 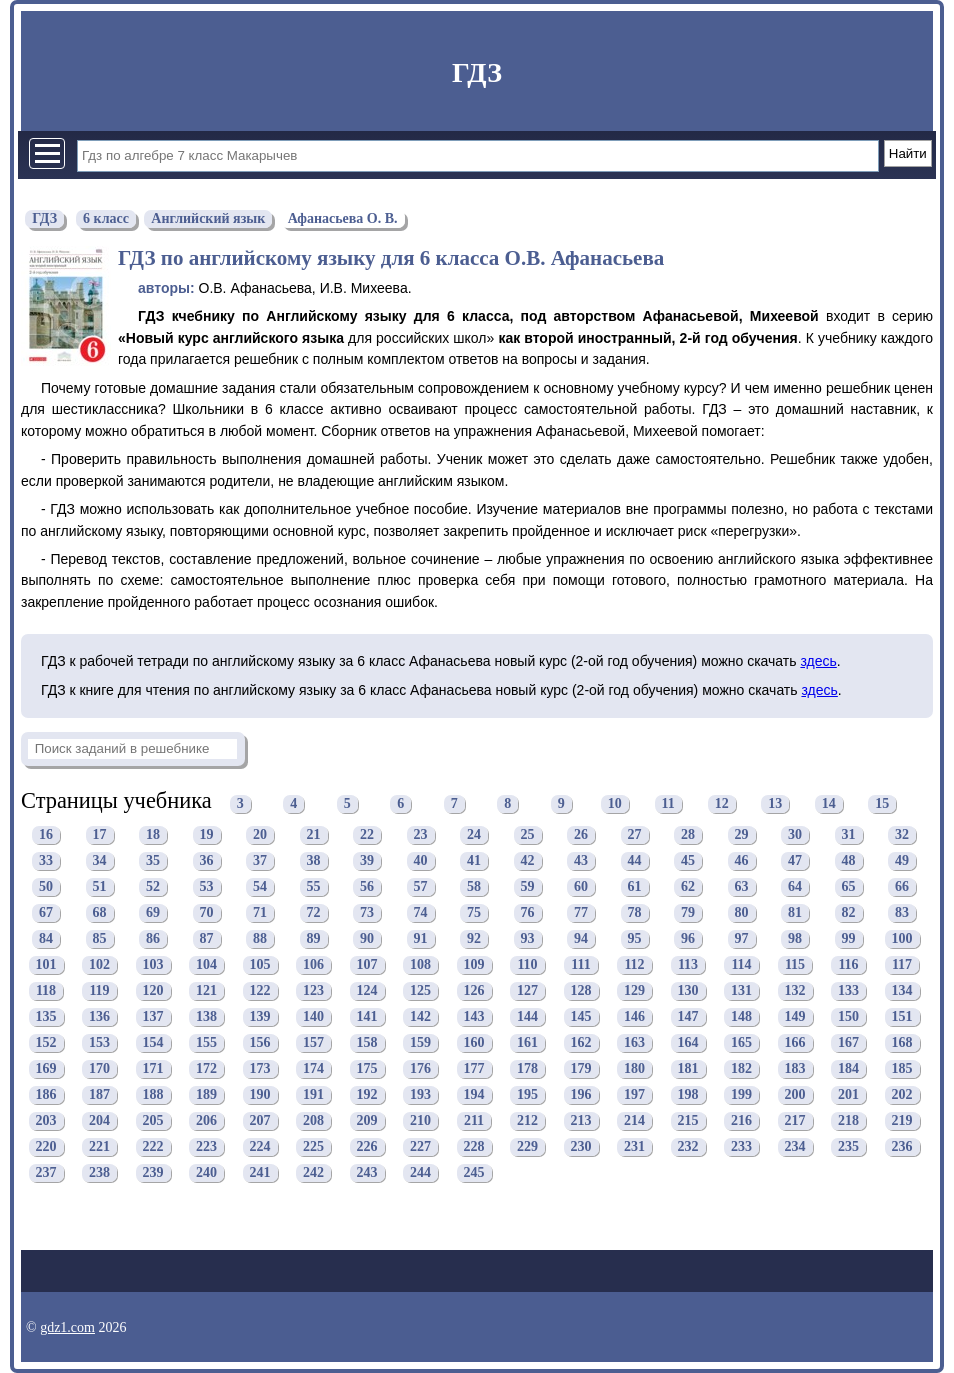 What do you see at coordinates (260, 835) in the screenshot?
I see `20` at bounding box center [260, 835].